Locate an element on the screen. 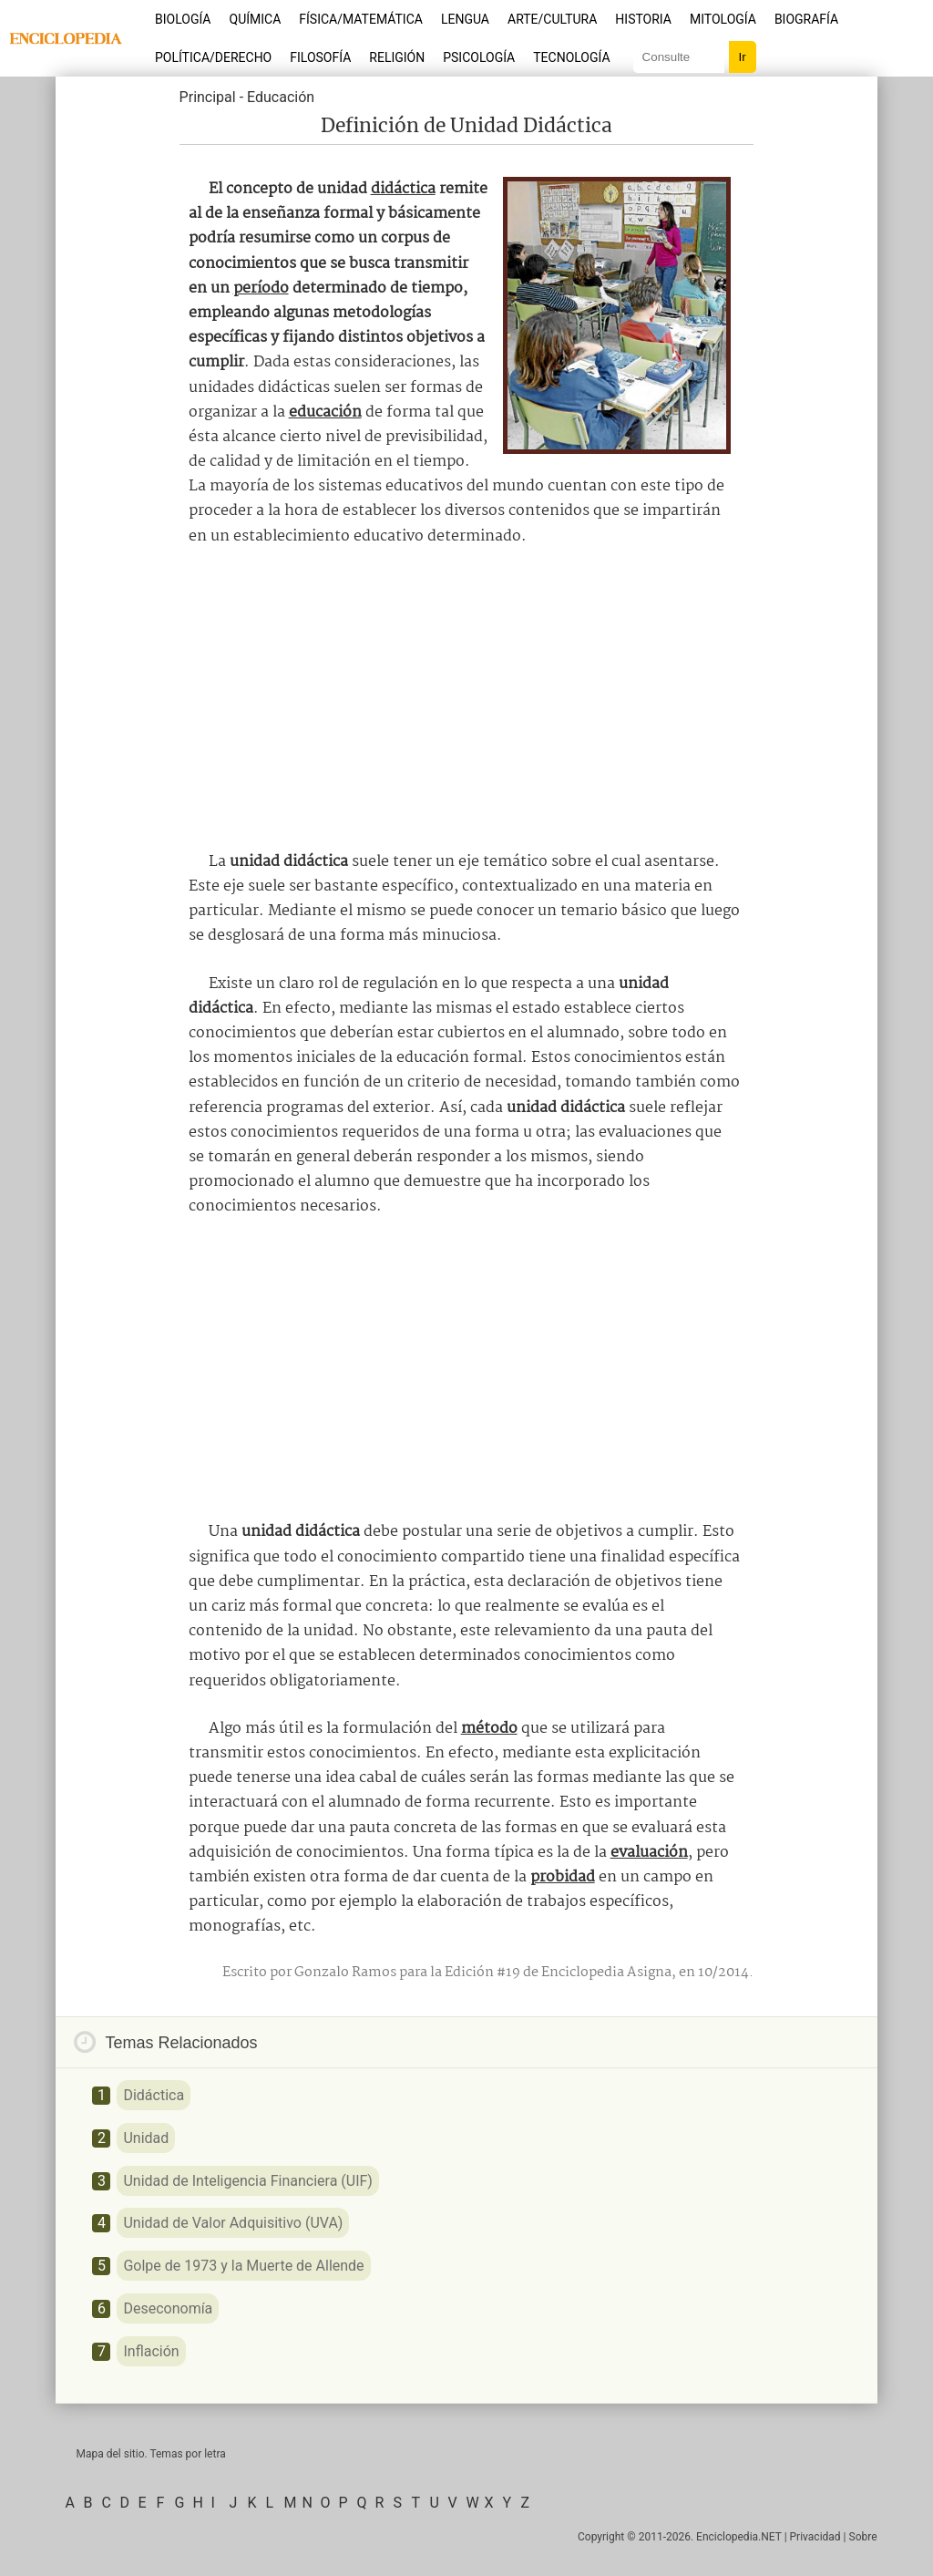  Unidad de Inteligencia Financiera (UIF) is located at coordinates (247, 2181).